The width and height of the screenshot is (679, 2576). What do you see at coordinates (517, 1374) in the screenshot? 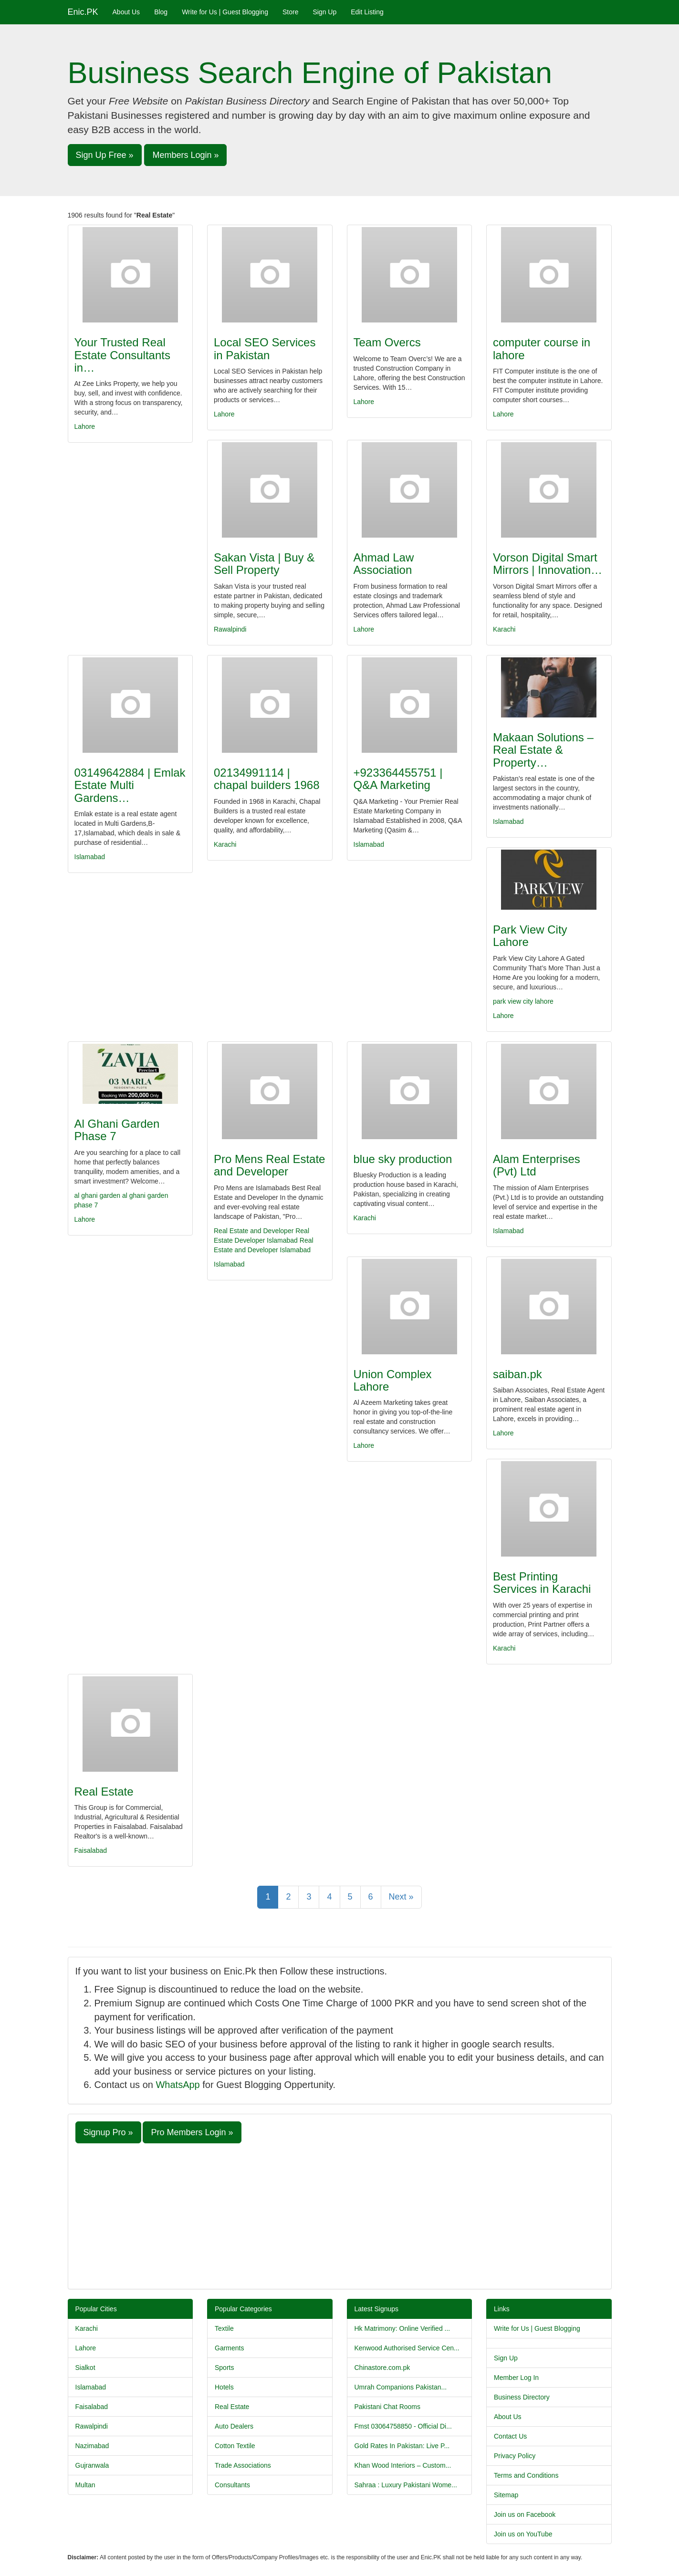
I see `saiban.pk` at bounding box center [517, 1374].